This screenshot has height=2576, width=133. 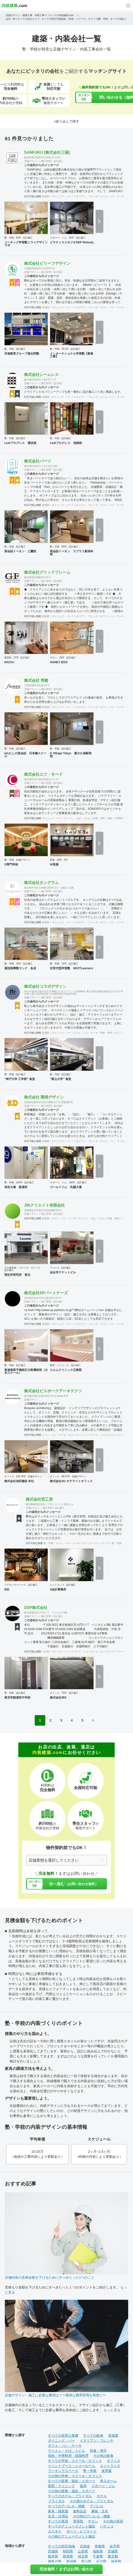 What do you see at coordinates (58, 1589) in the screenshot?
I see `S会計事務所` at bounding box center [58, 1589].